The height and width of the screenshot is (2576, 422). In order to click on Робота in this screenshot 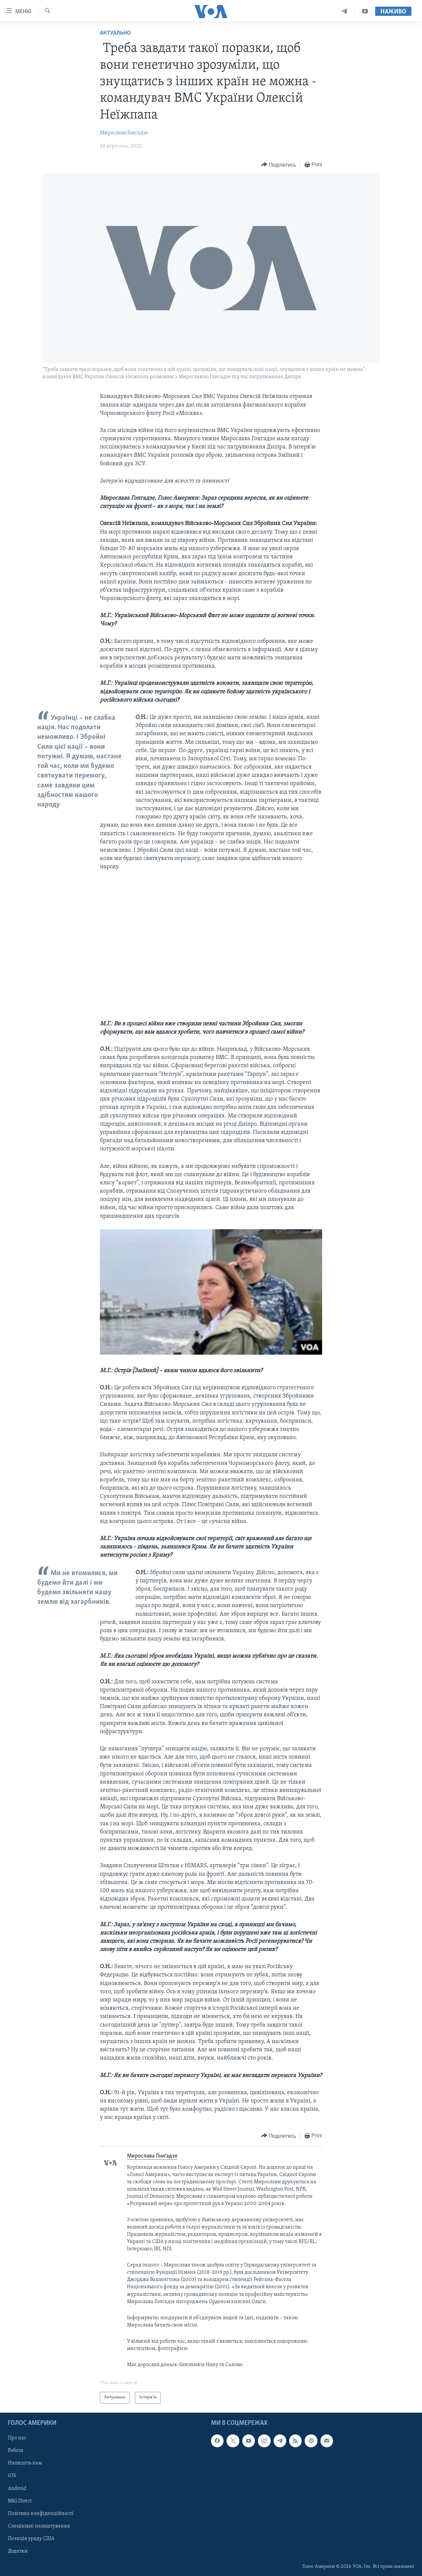, I will do `click(15, 2450)`.